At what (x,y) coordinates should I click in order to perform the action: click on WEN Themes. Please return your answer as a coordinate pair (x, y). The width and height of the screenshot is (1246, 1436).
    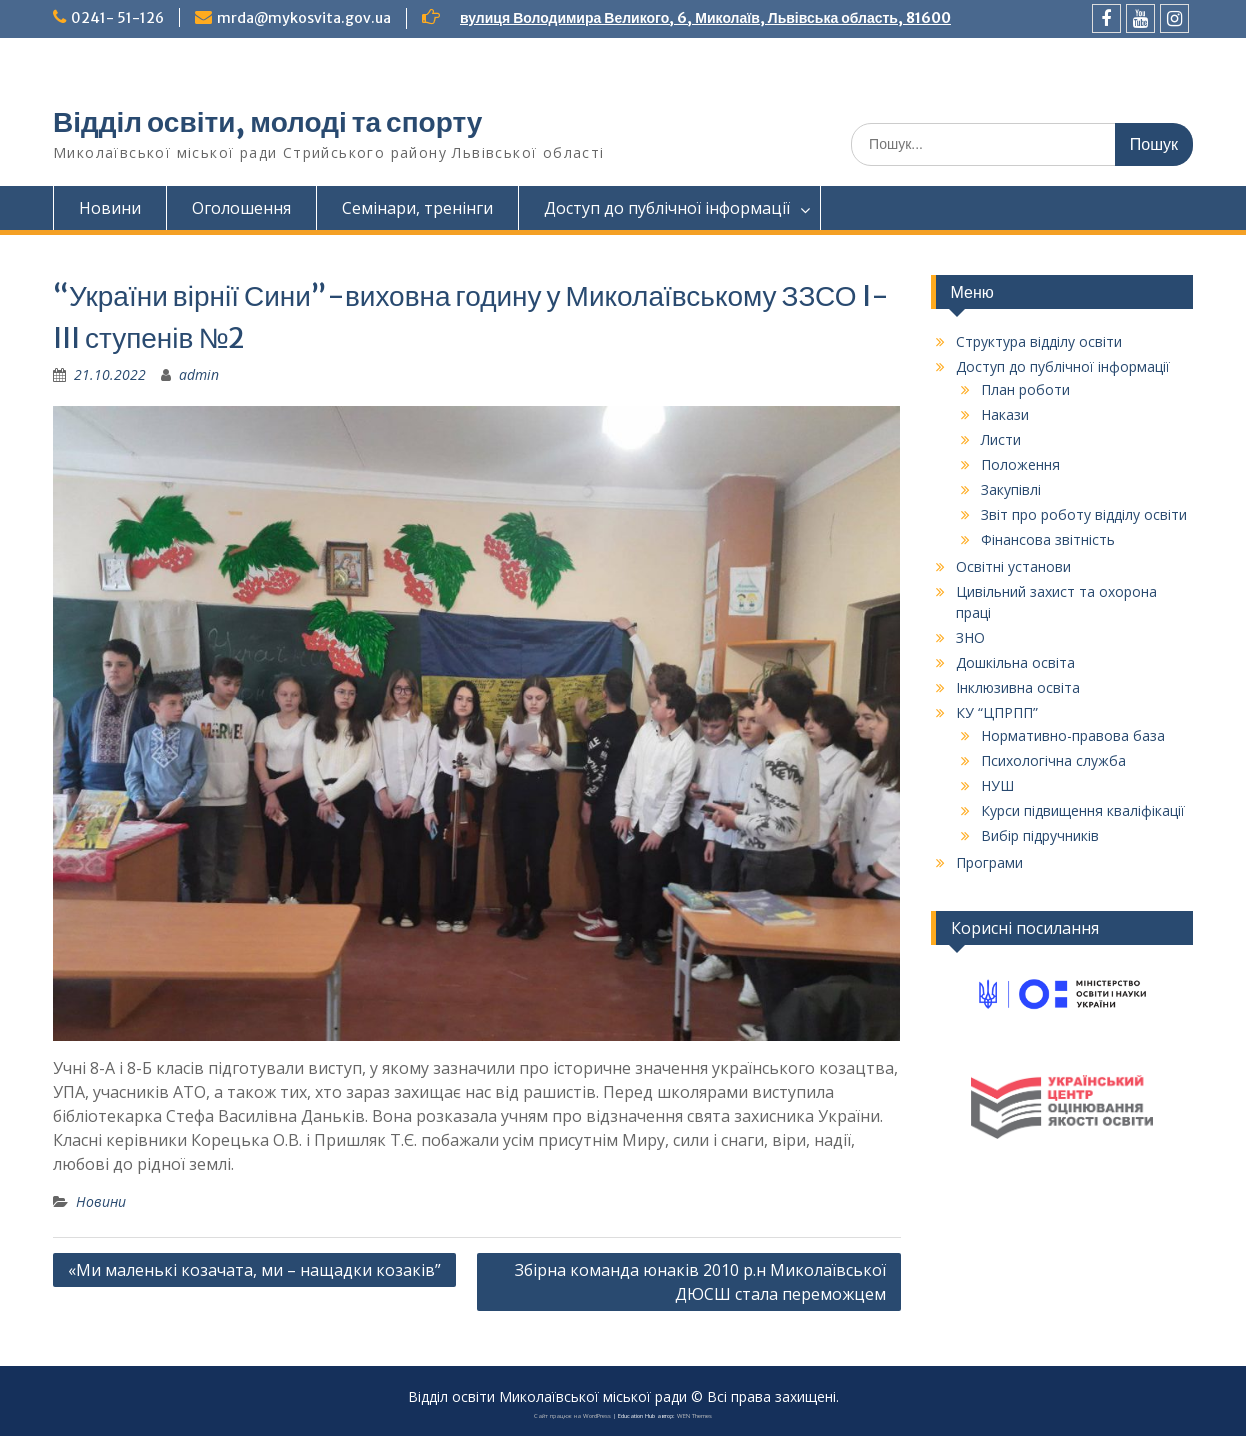
    Looking at the image, I should click on (694, 1416).